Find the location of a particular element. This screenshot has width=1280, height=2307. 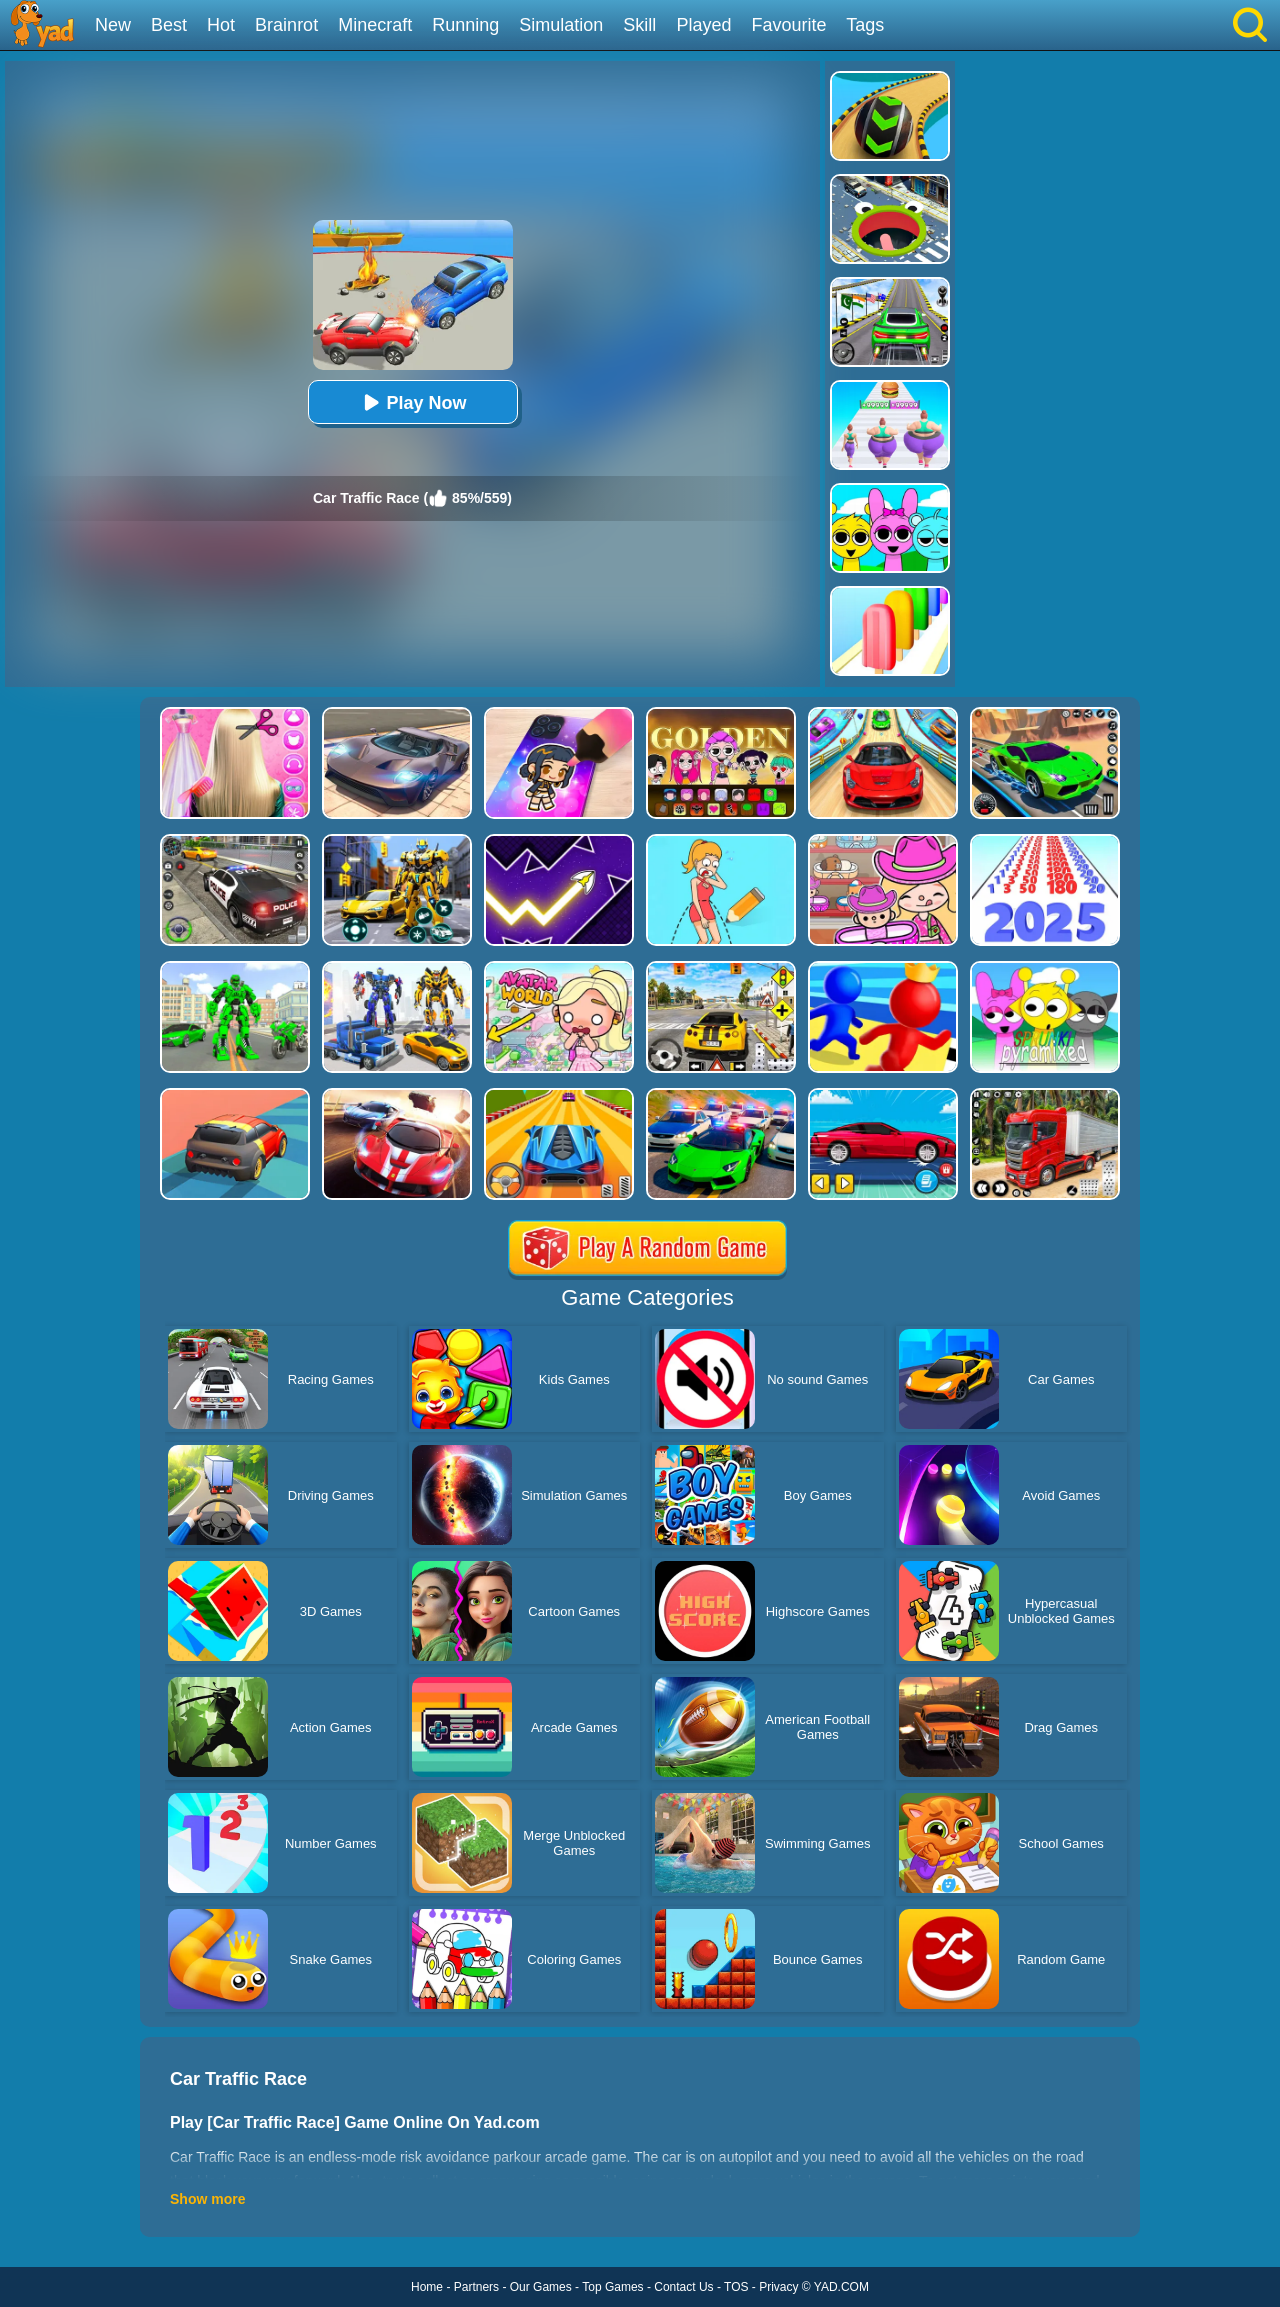

YAD.COM is located at coordinates (841, 2287).